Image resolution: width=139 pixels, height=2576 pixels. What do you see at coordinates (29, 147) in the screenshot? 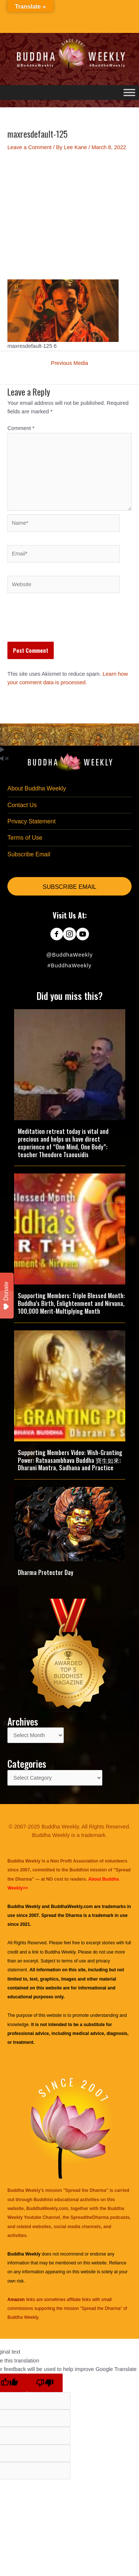
I see `Leave a Comment` at bounding box center [29, 147].